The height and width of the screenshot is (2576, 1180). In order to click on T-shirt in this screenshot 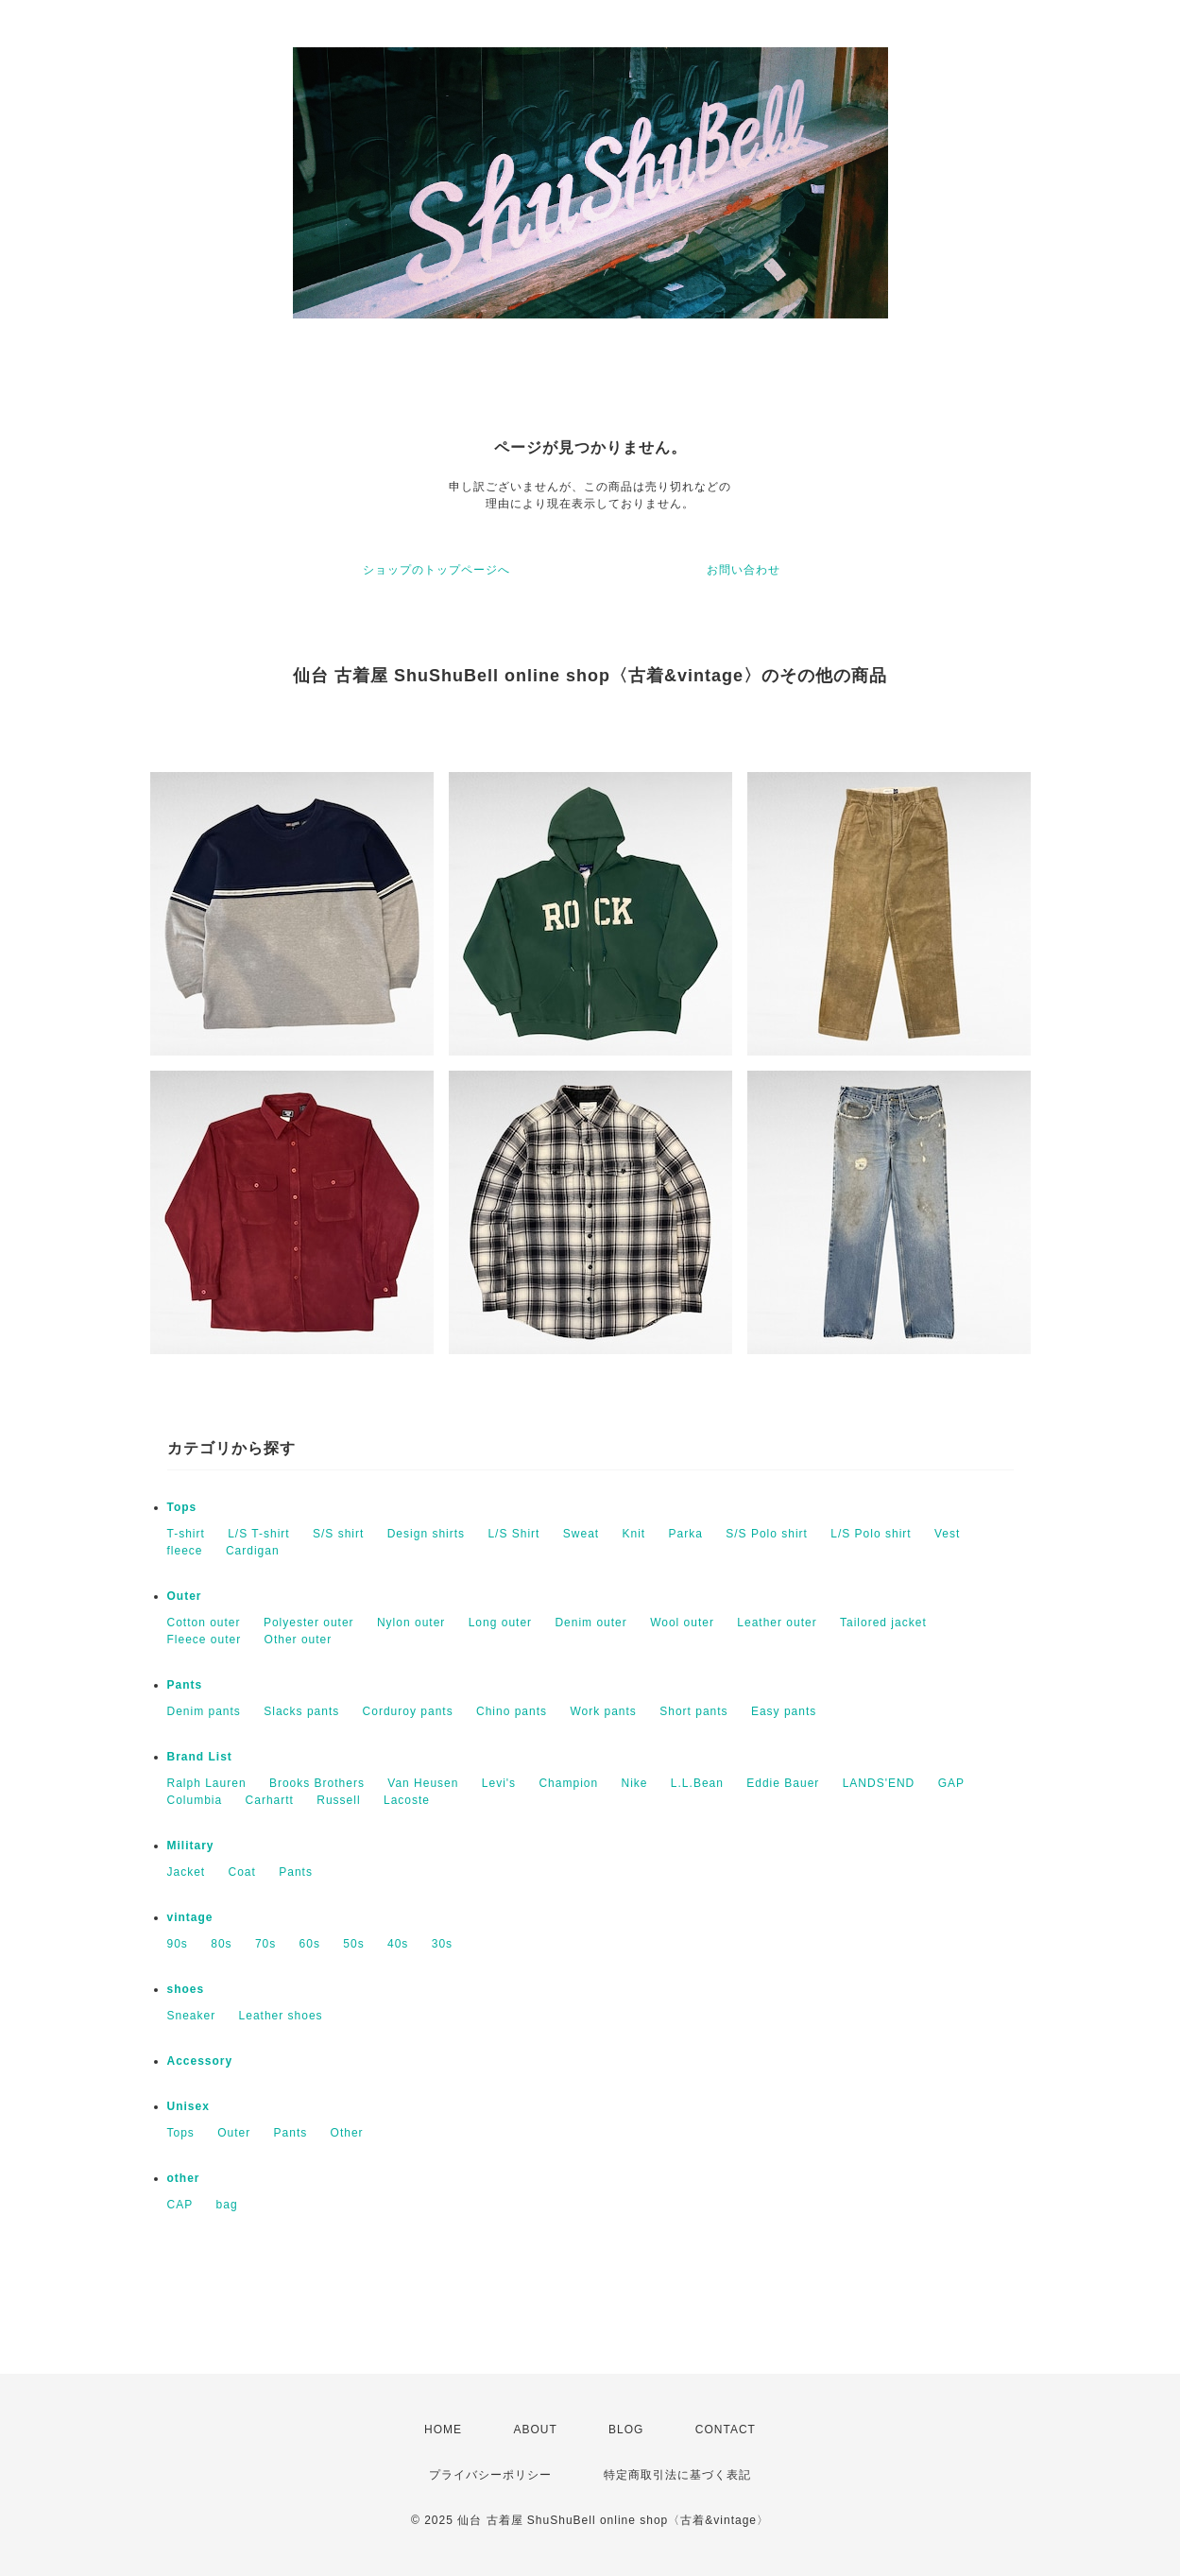, I will do `click(186, 1533)`.